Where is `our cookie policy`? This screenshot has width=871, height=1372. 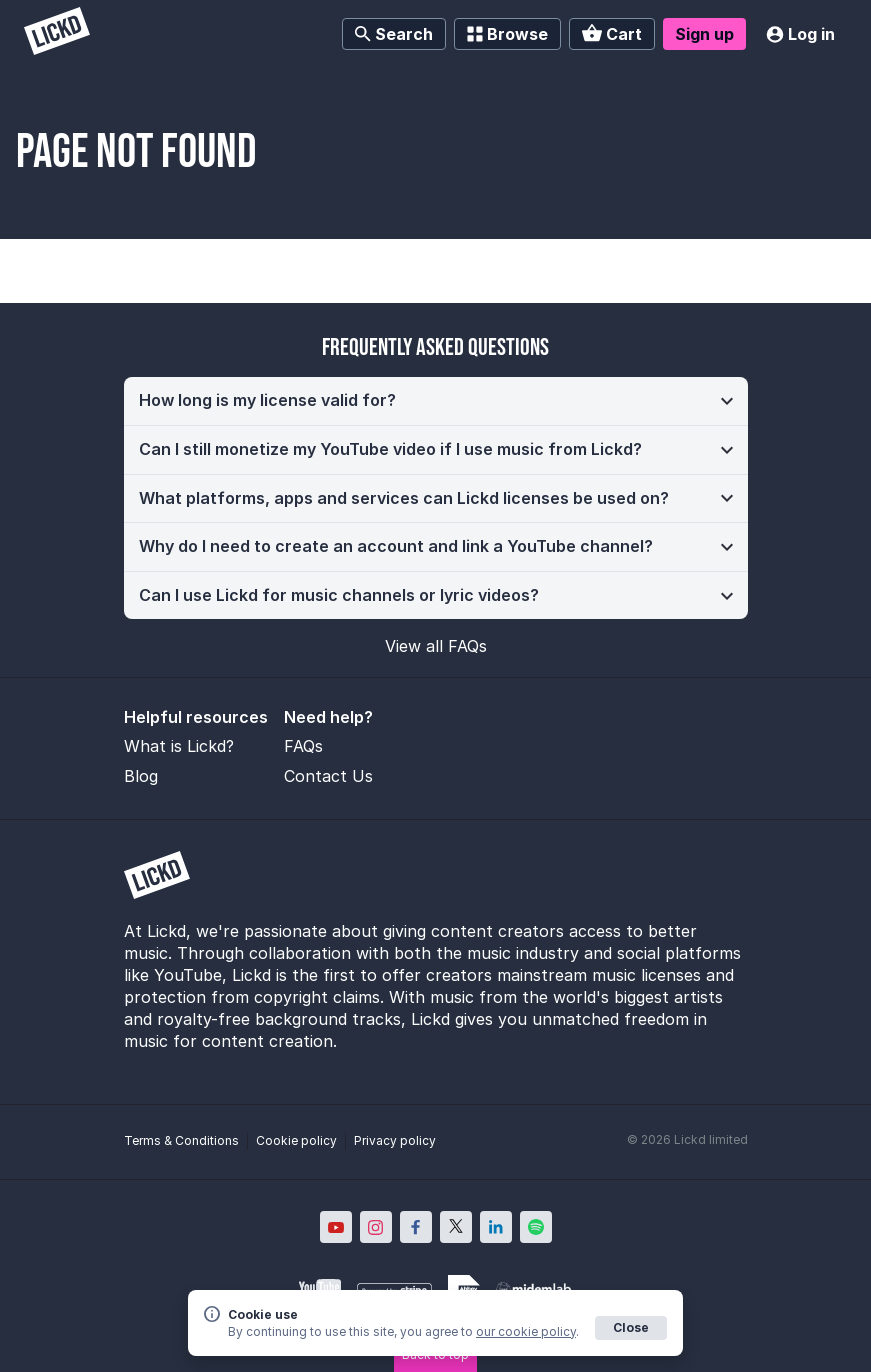
our cookie policy is located at coordinates (526, 1331).